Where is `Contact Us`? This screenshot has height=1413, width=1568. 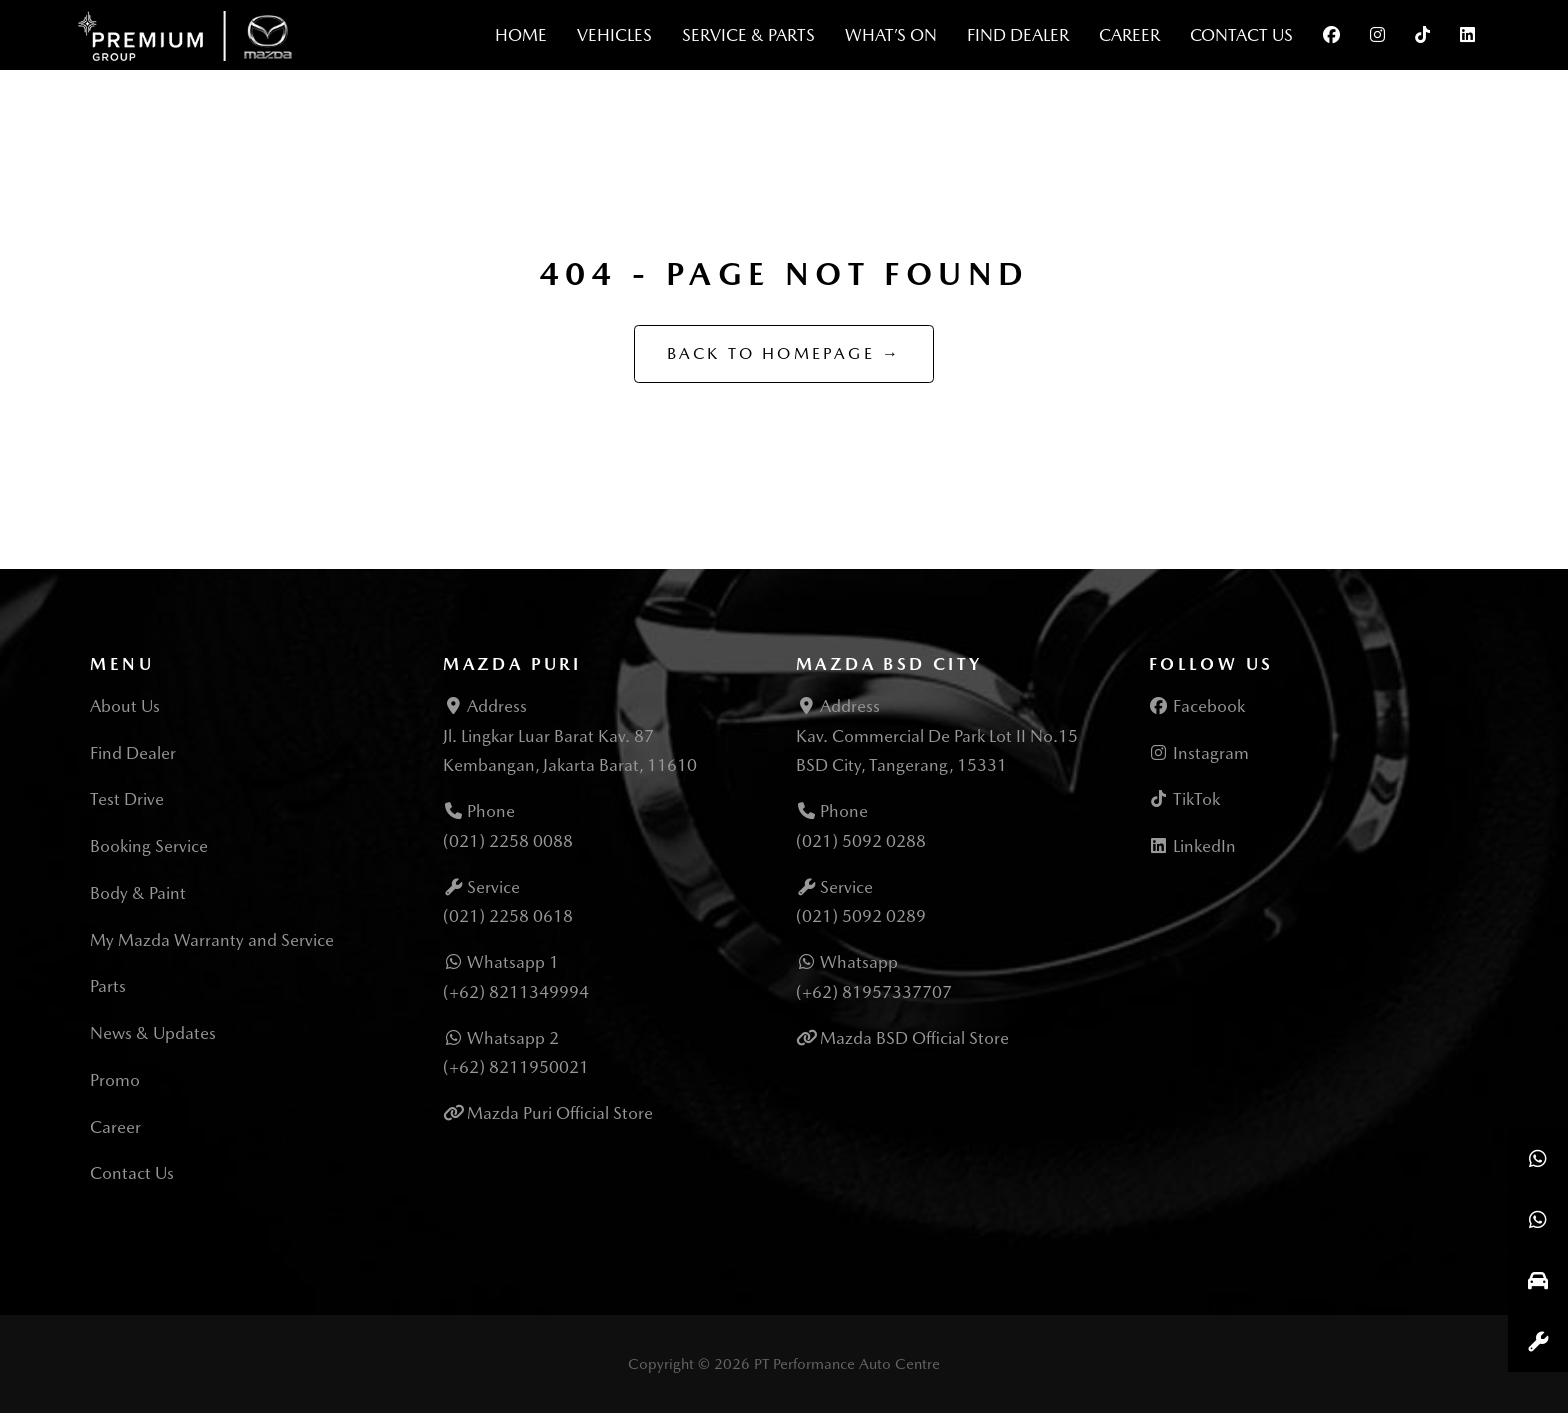 Contact Us is located at coordinates (1241, 35).